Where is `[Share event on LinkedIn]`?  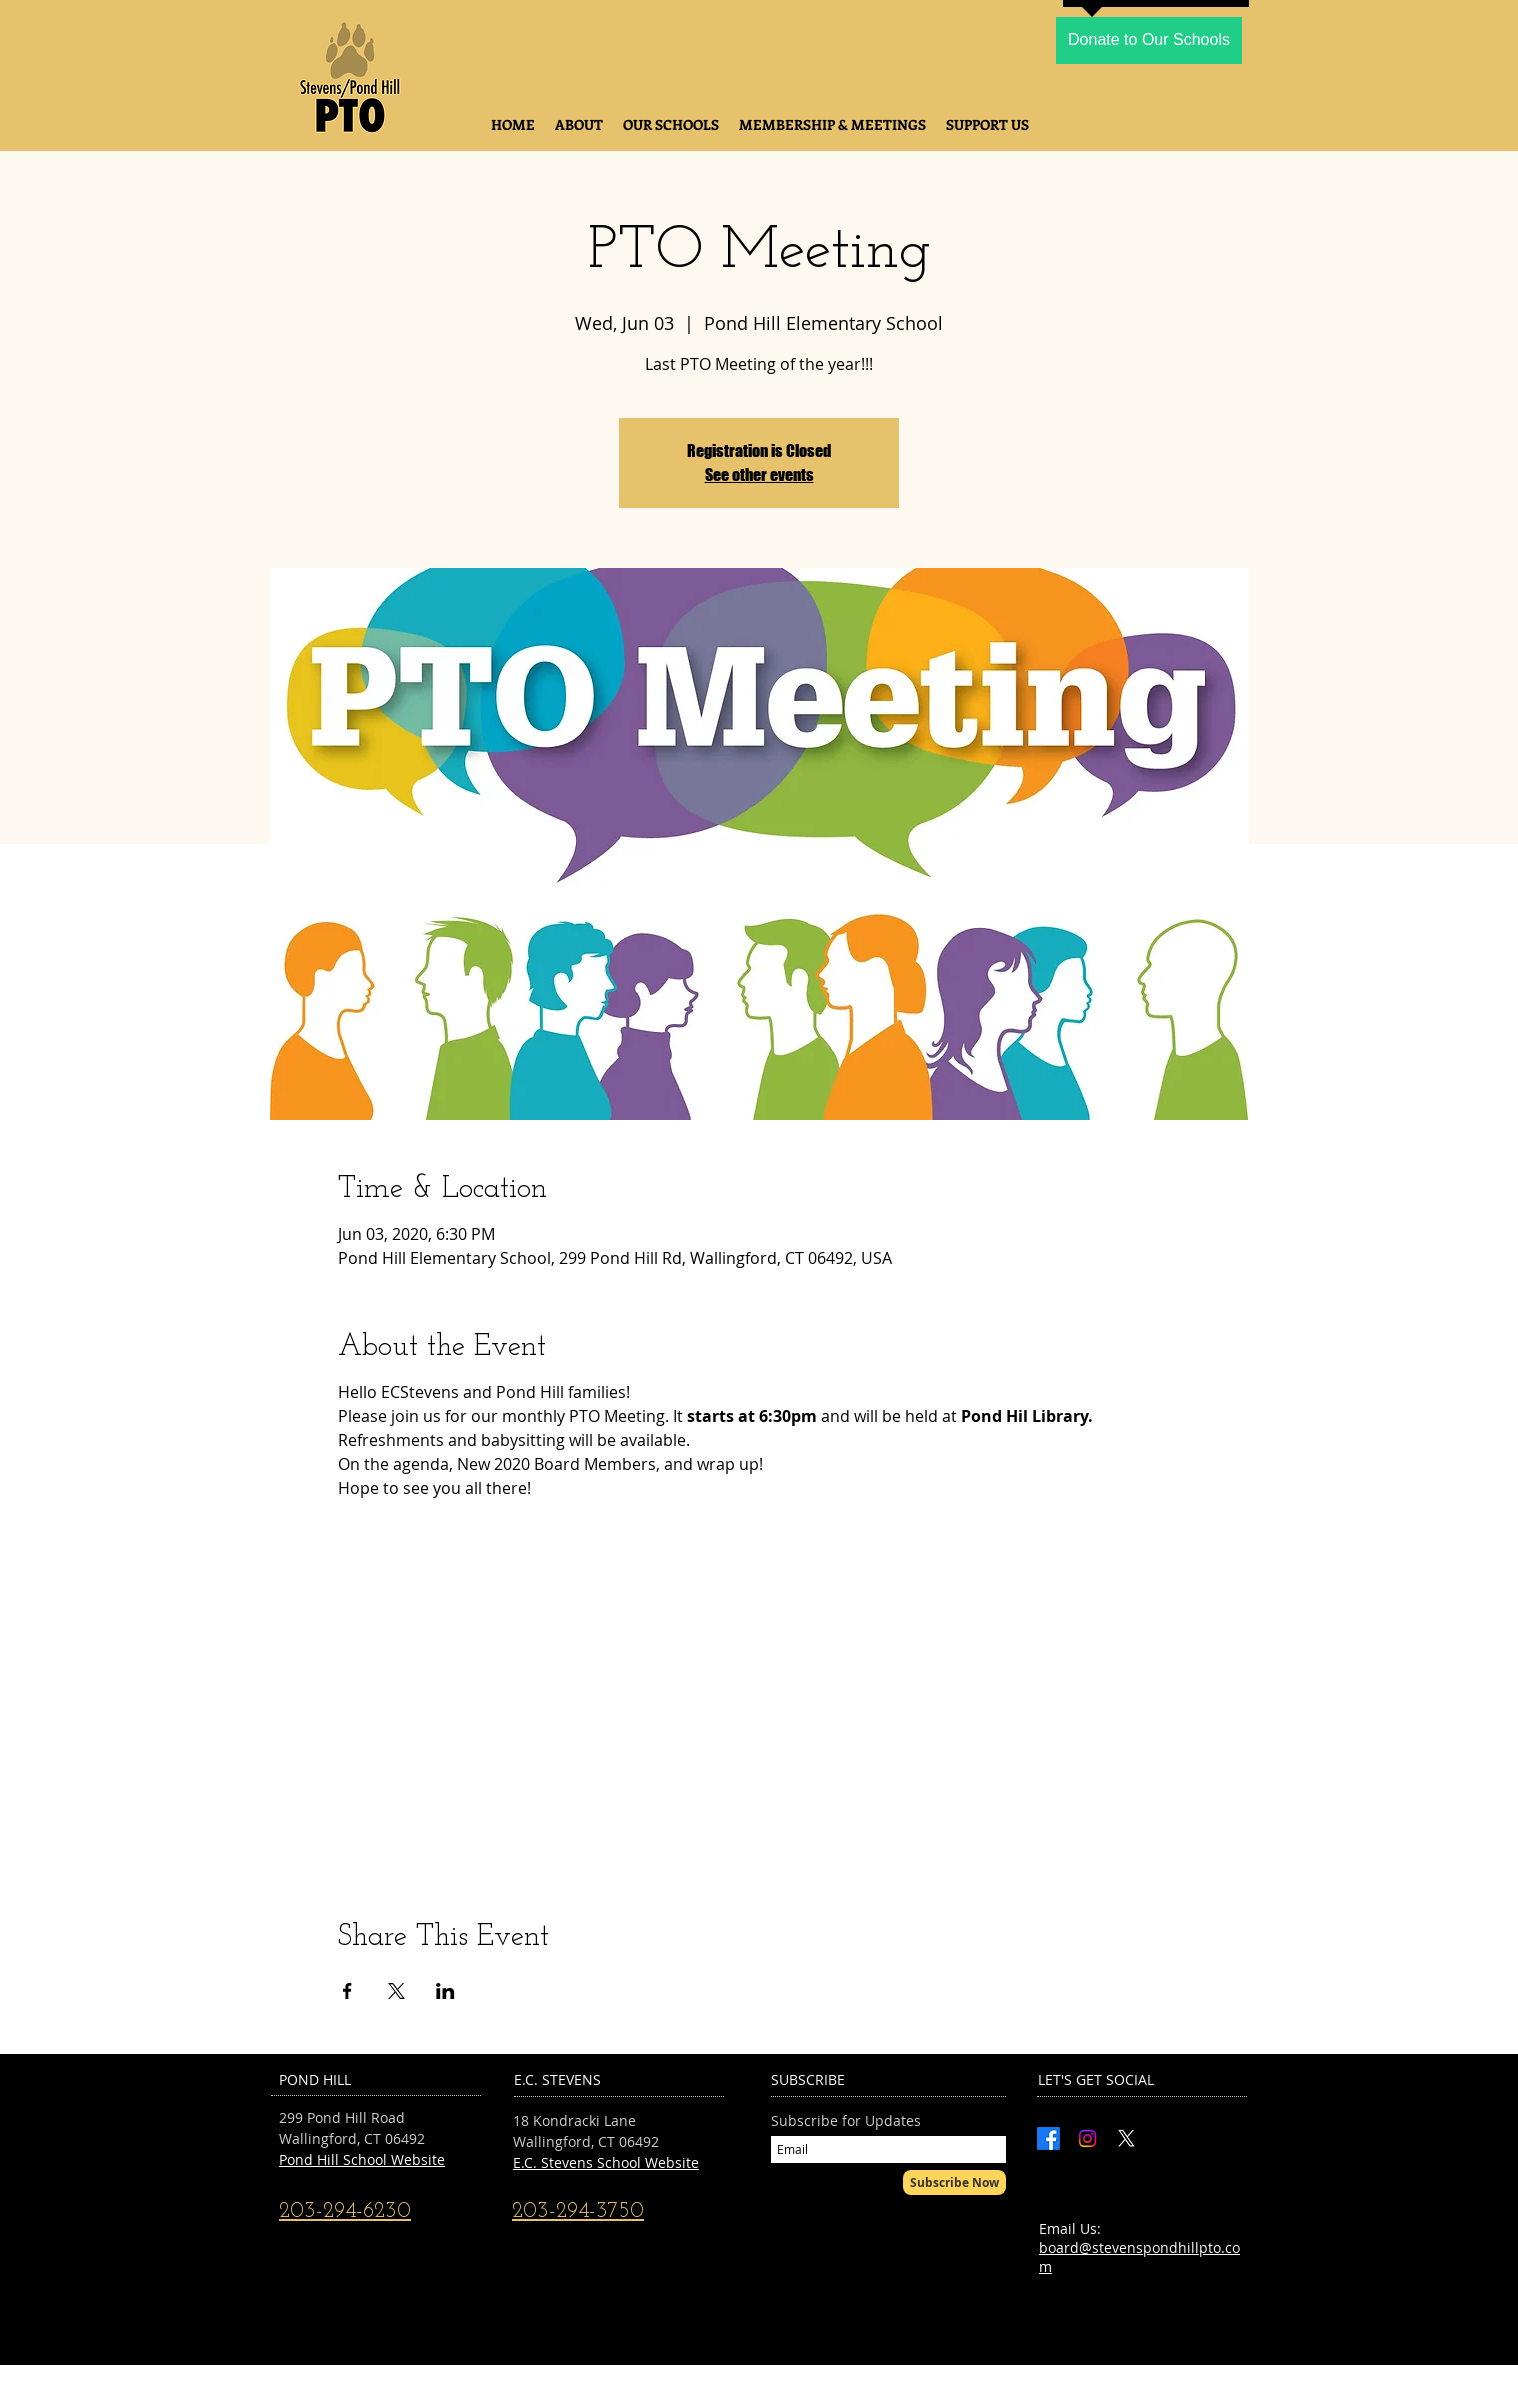
[Share event on LinkedIn] is located at coordinates (445, 1991).